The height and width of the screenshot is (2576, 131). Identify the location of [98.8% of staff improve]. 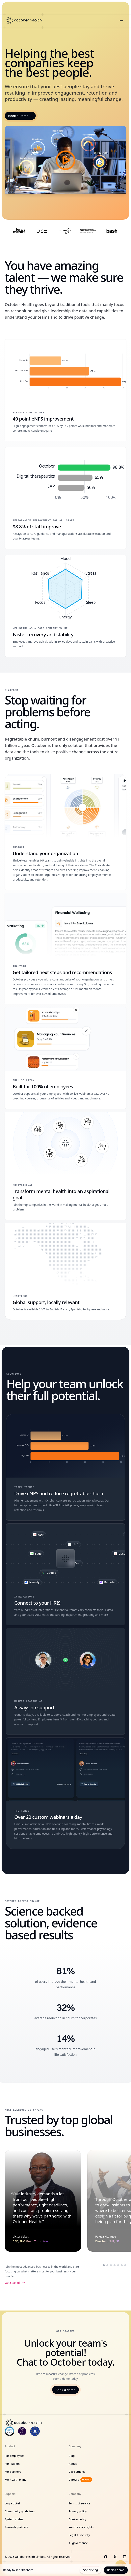
(65, 498).